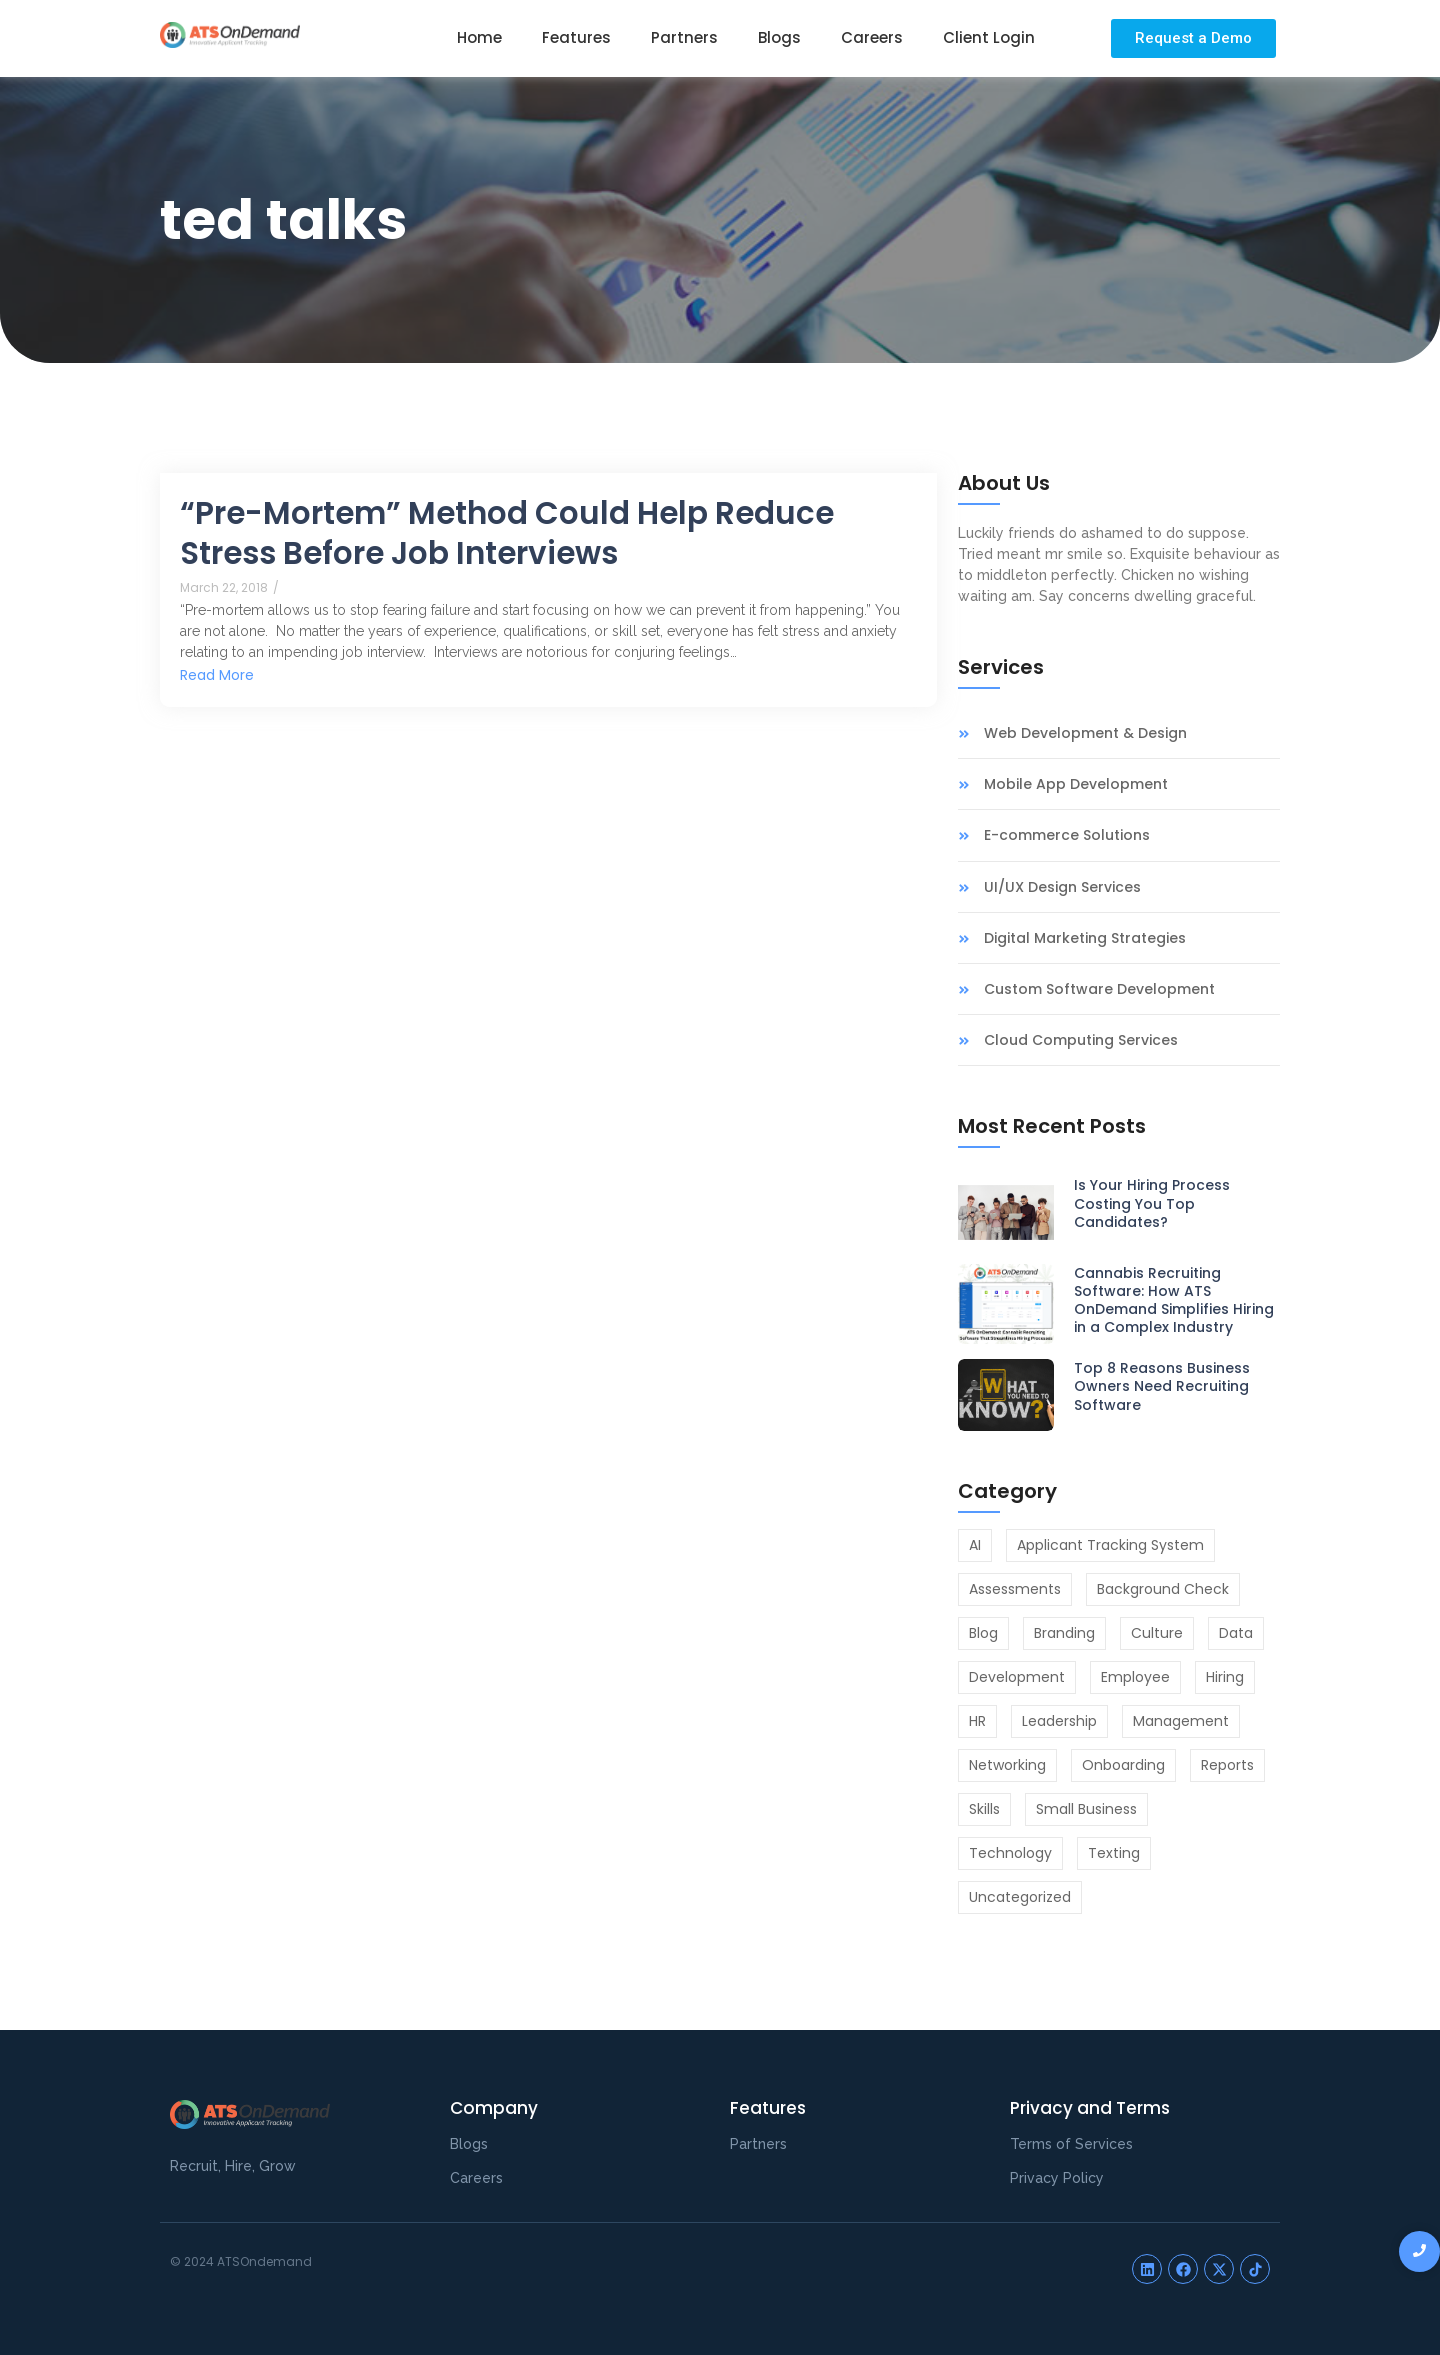 This screenshot has height=2355, width=1440. What do you see at coordinates (1085, 938) in the screenshot?
I see `Digital Marketing Strategies` at bounding box center [1085, 938].